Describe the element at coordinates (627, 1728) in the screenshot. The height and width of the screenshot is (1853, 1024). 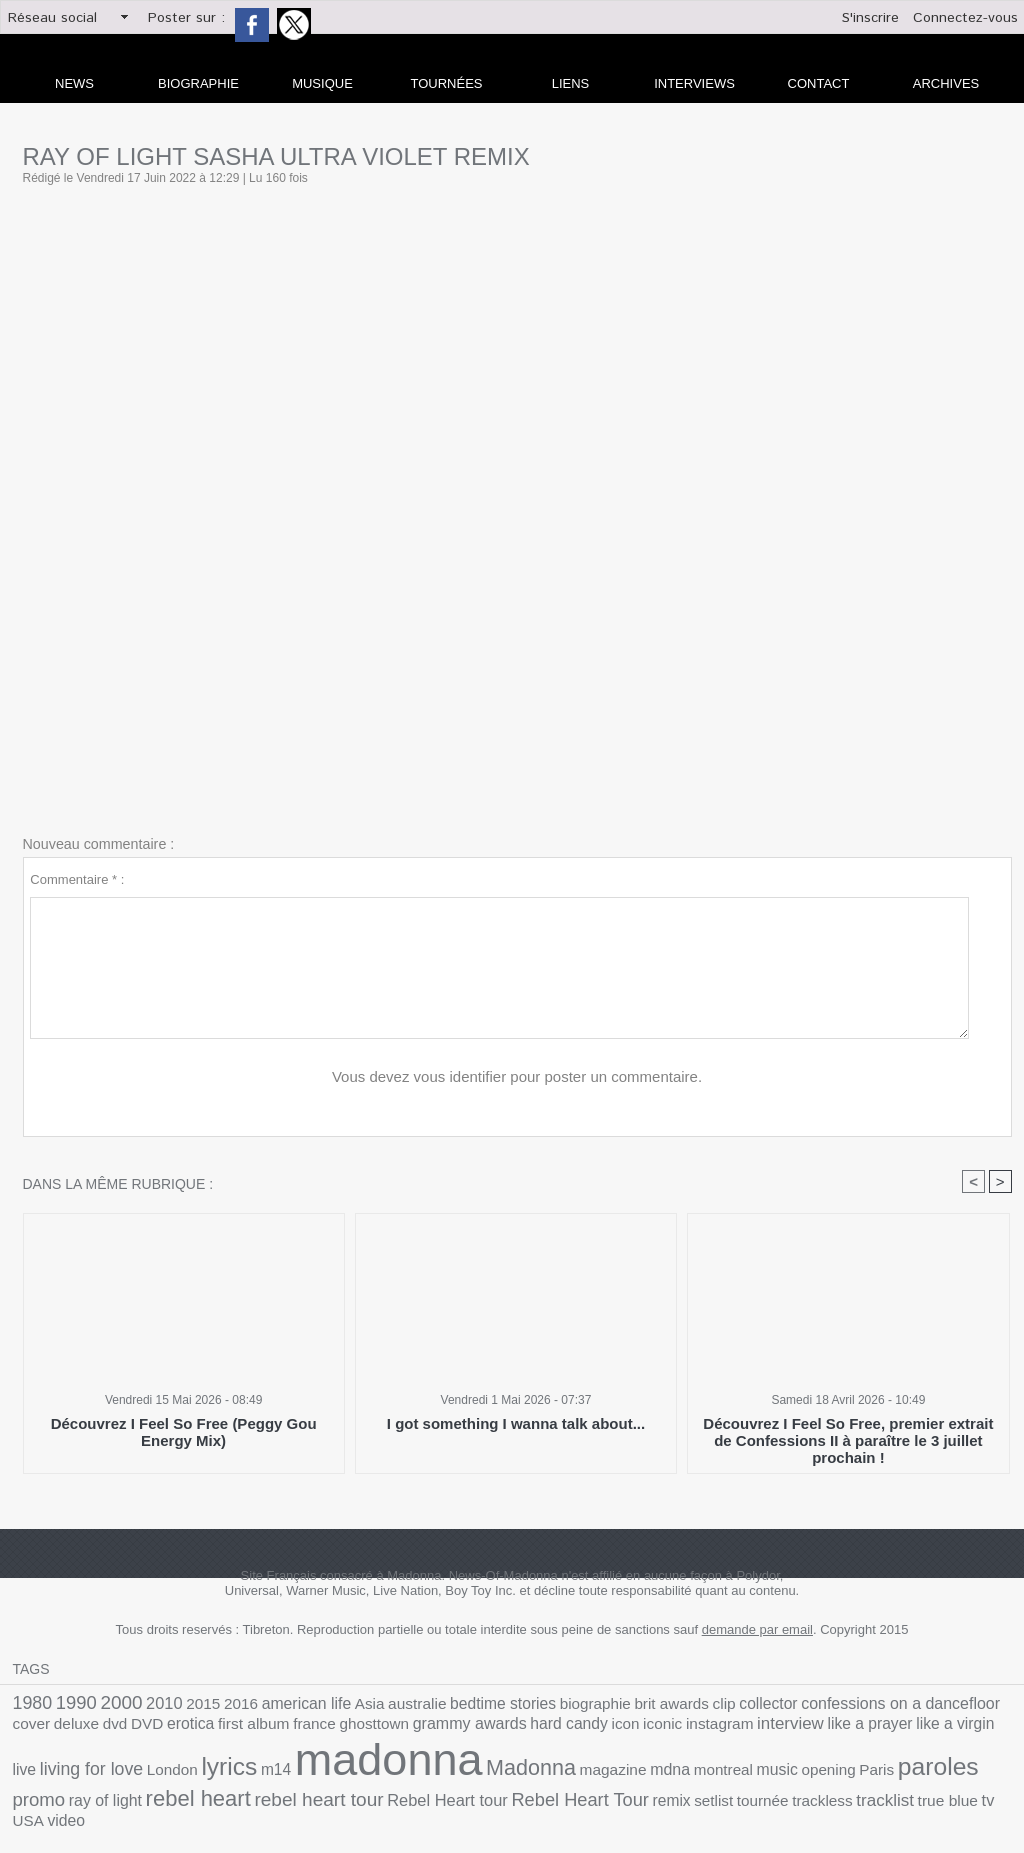
I see `like a prayer` at that location.